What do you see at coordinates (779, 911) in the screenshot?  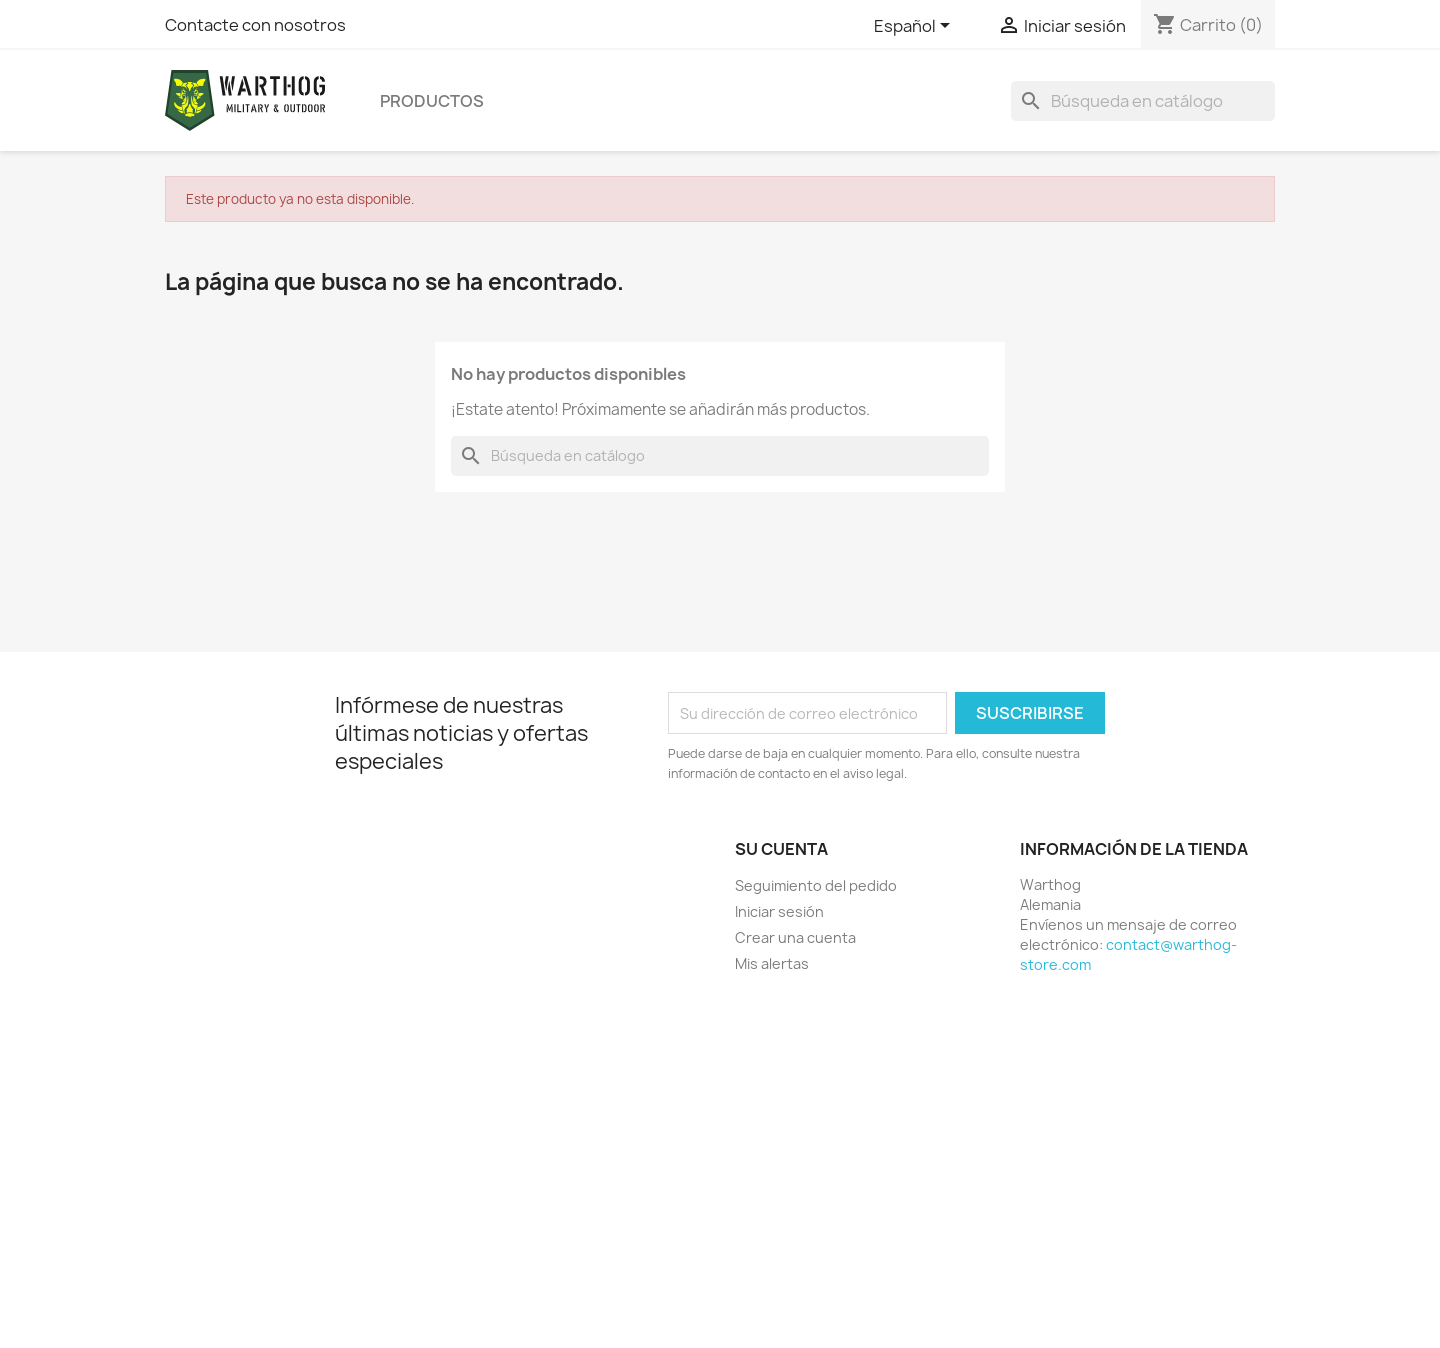 I see `Iniciar sesión` at bounding box center [779, 911].